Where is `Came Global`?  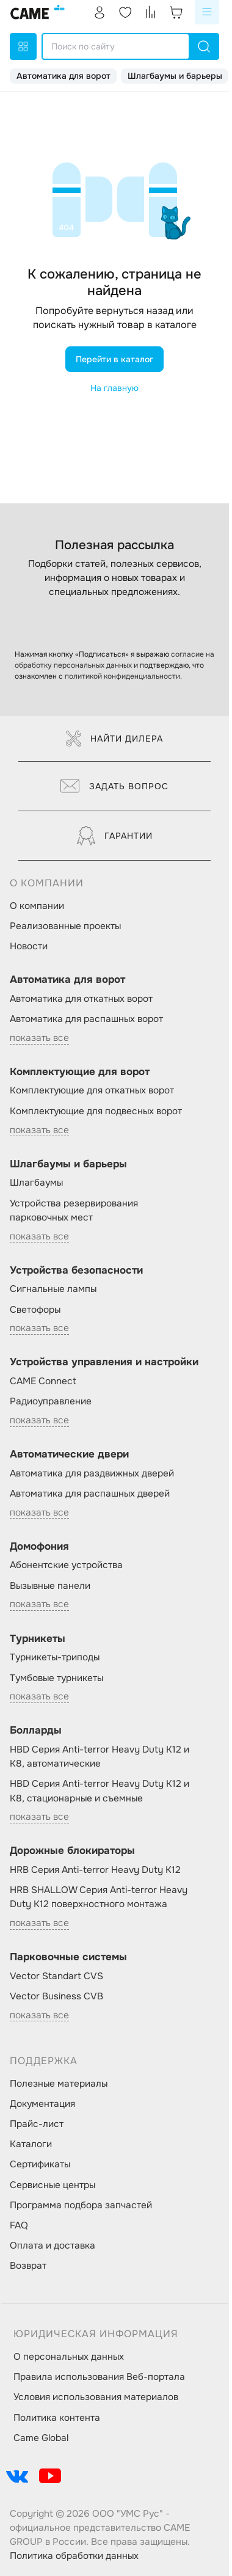 Came Global is located at coordinates (40, 2438).